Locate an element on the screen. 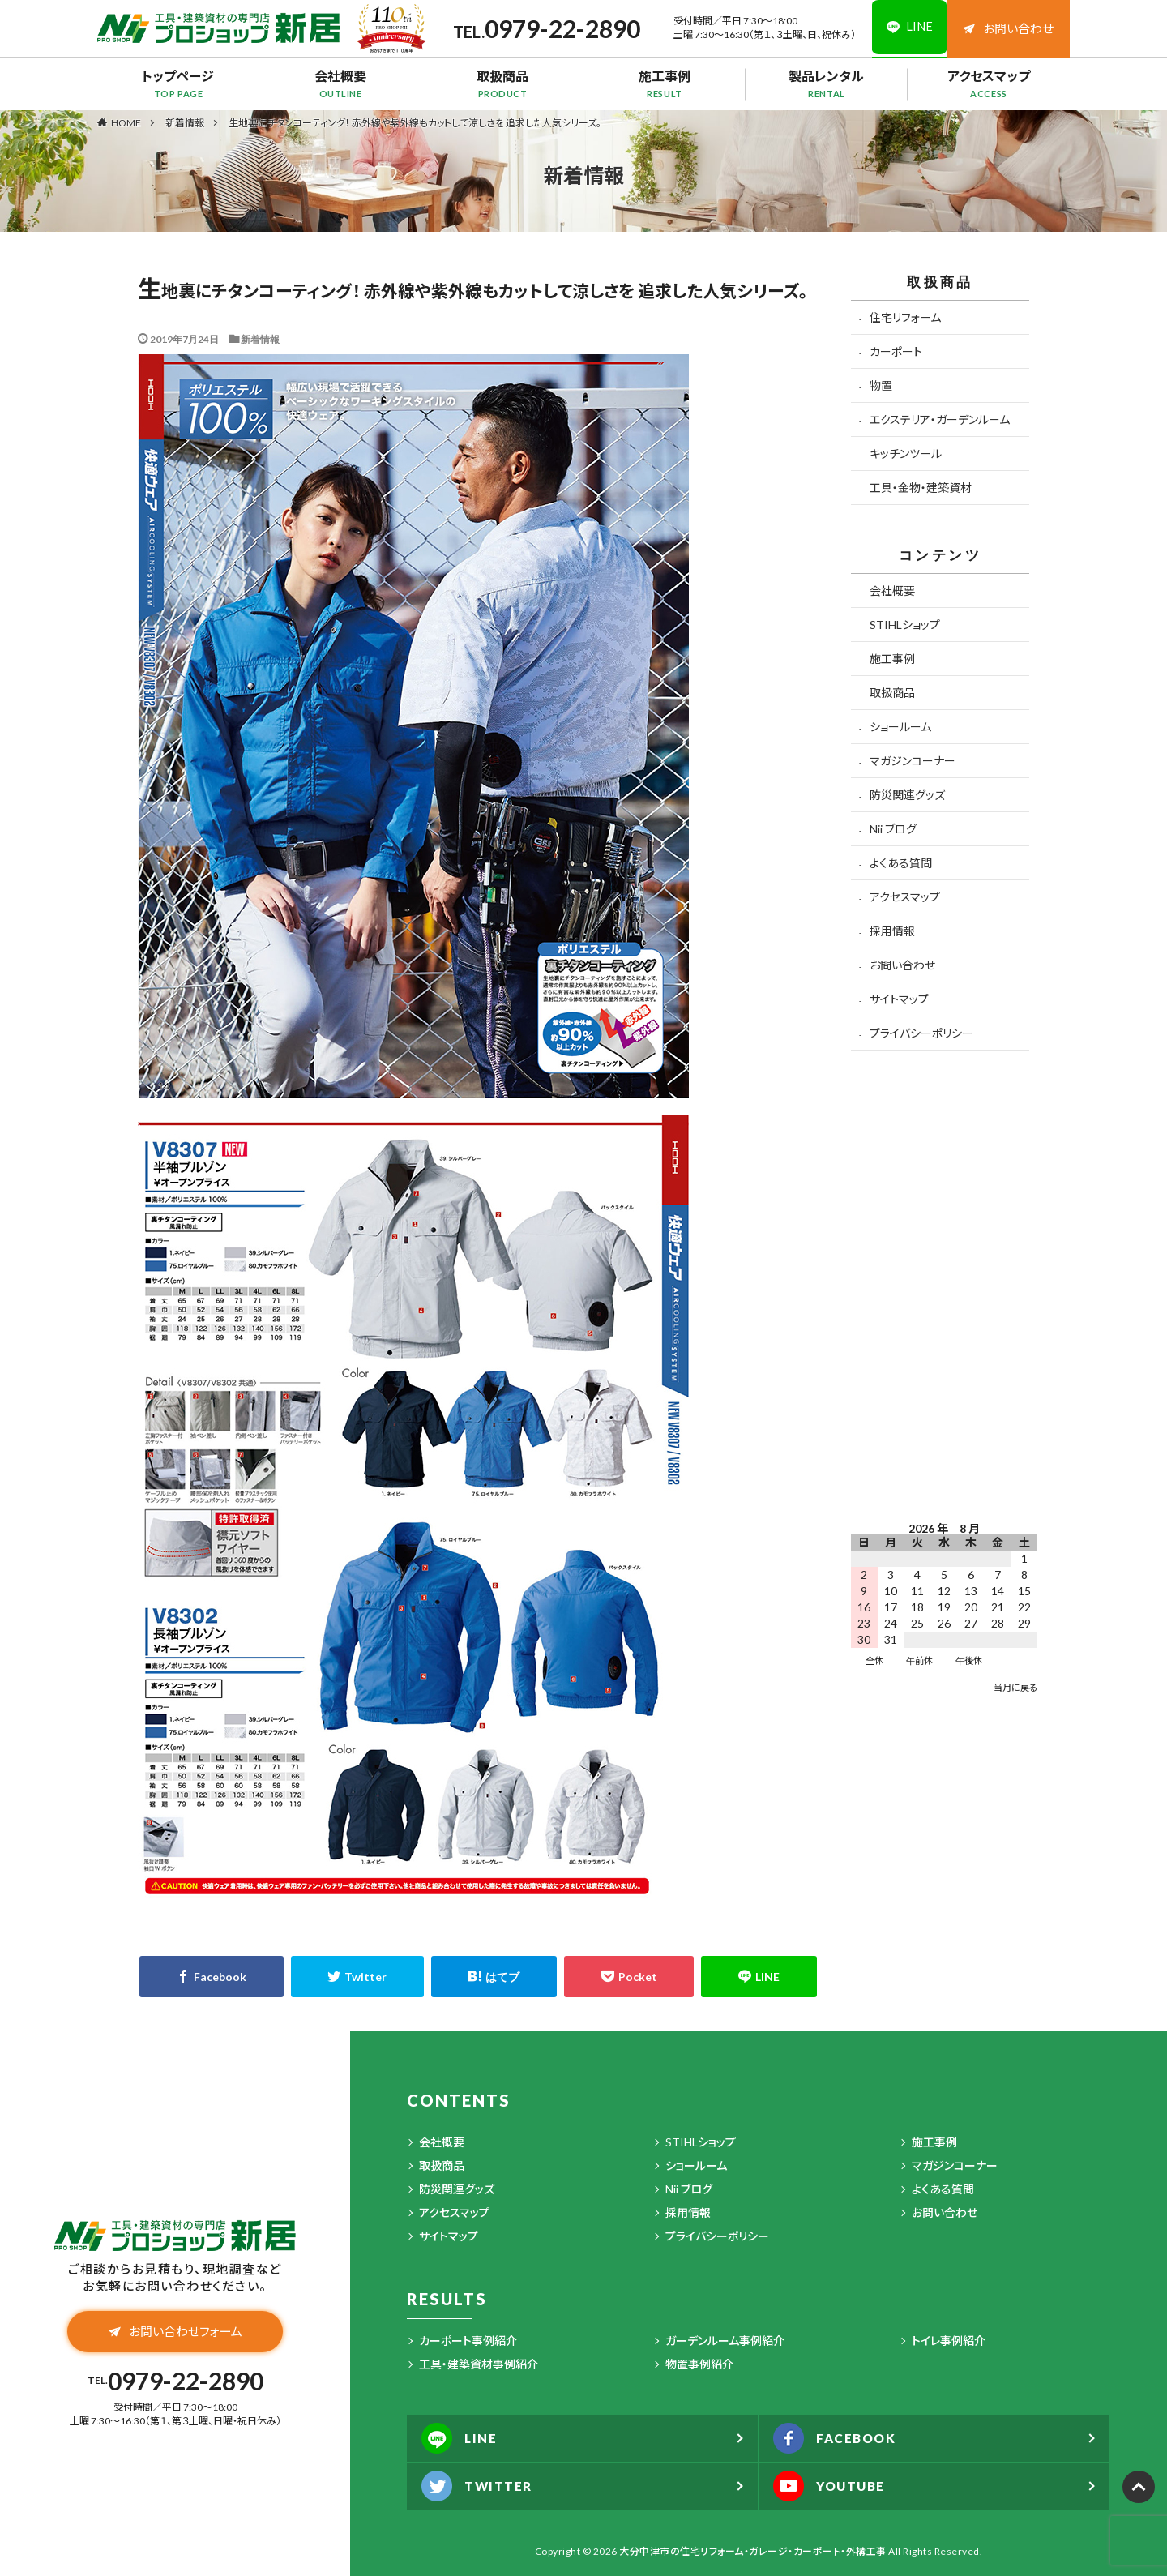 The image size is (1167, 2576). 物置事例紹介 is located at coordinates (699, 2364).